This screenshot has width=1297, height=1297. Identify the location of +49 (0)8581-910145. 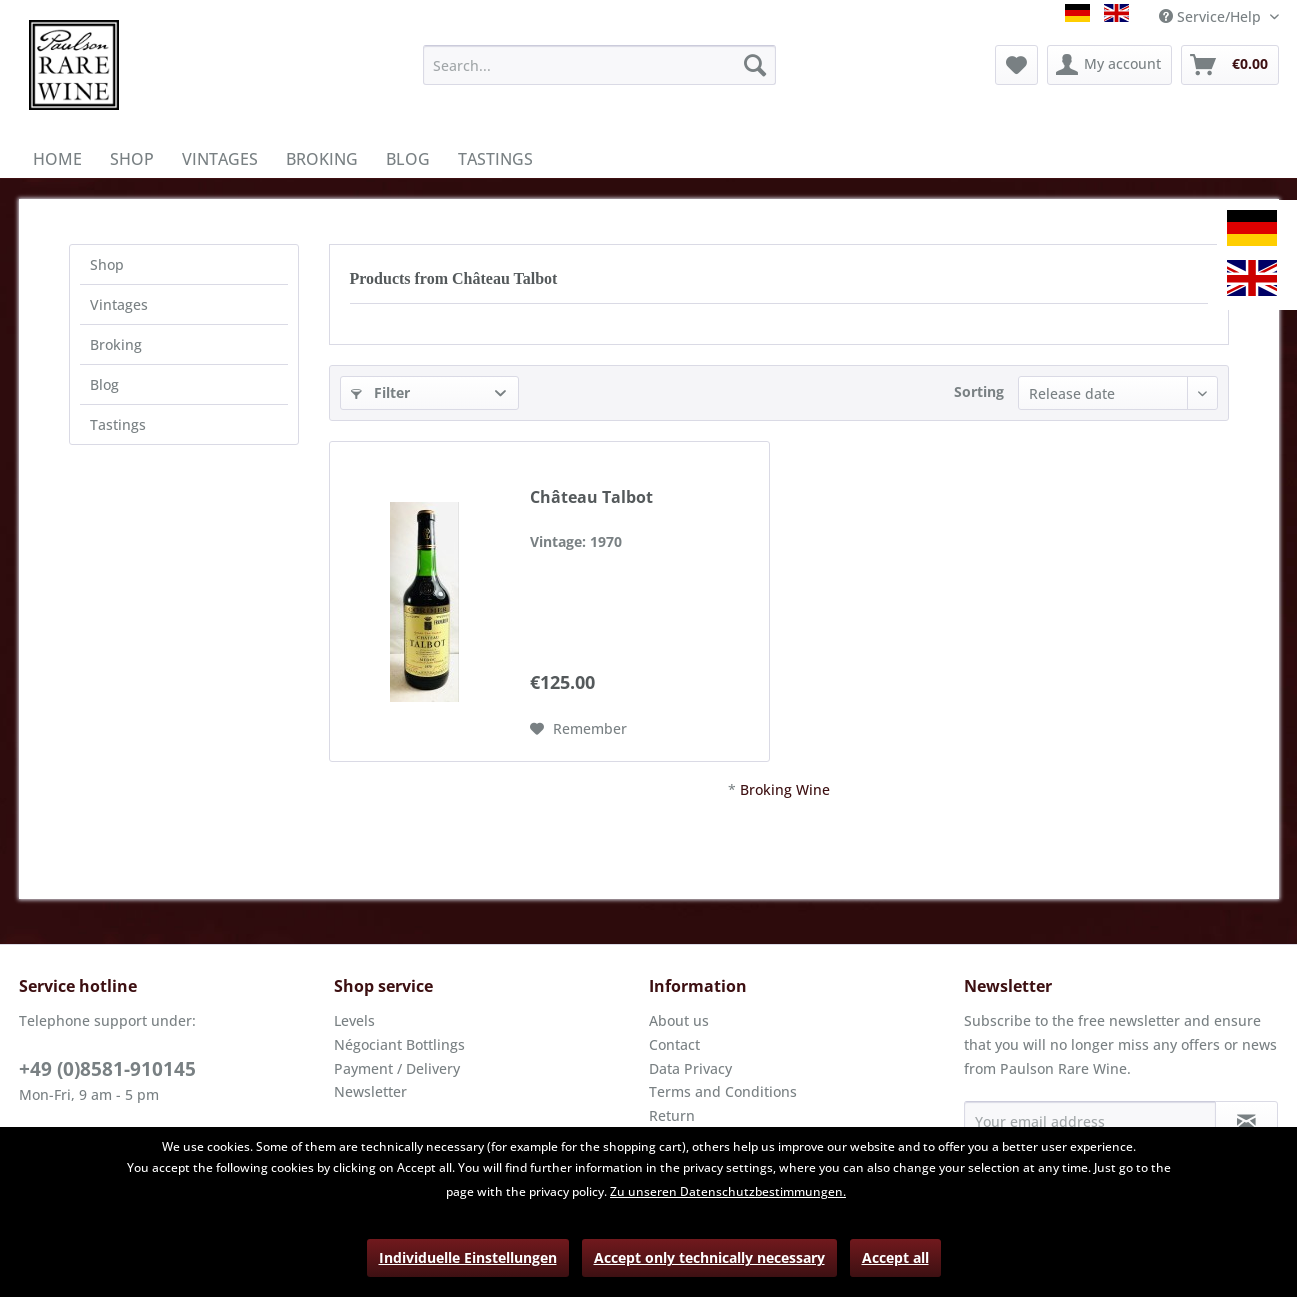
(107, 1069).